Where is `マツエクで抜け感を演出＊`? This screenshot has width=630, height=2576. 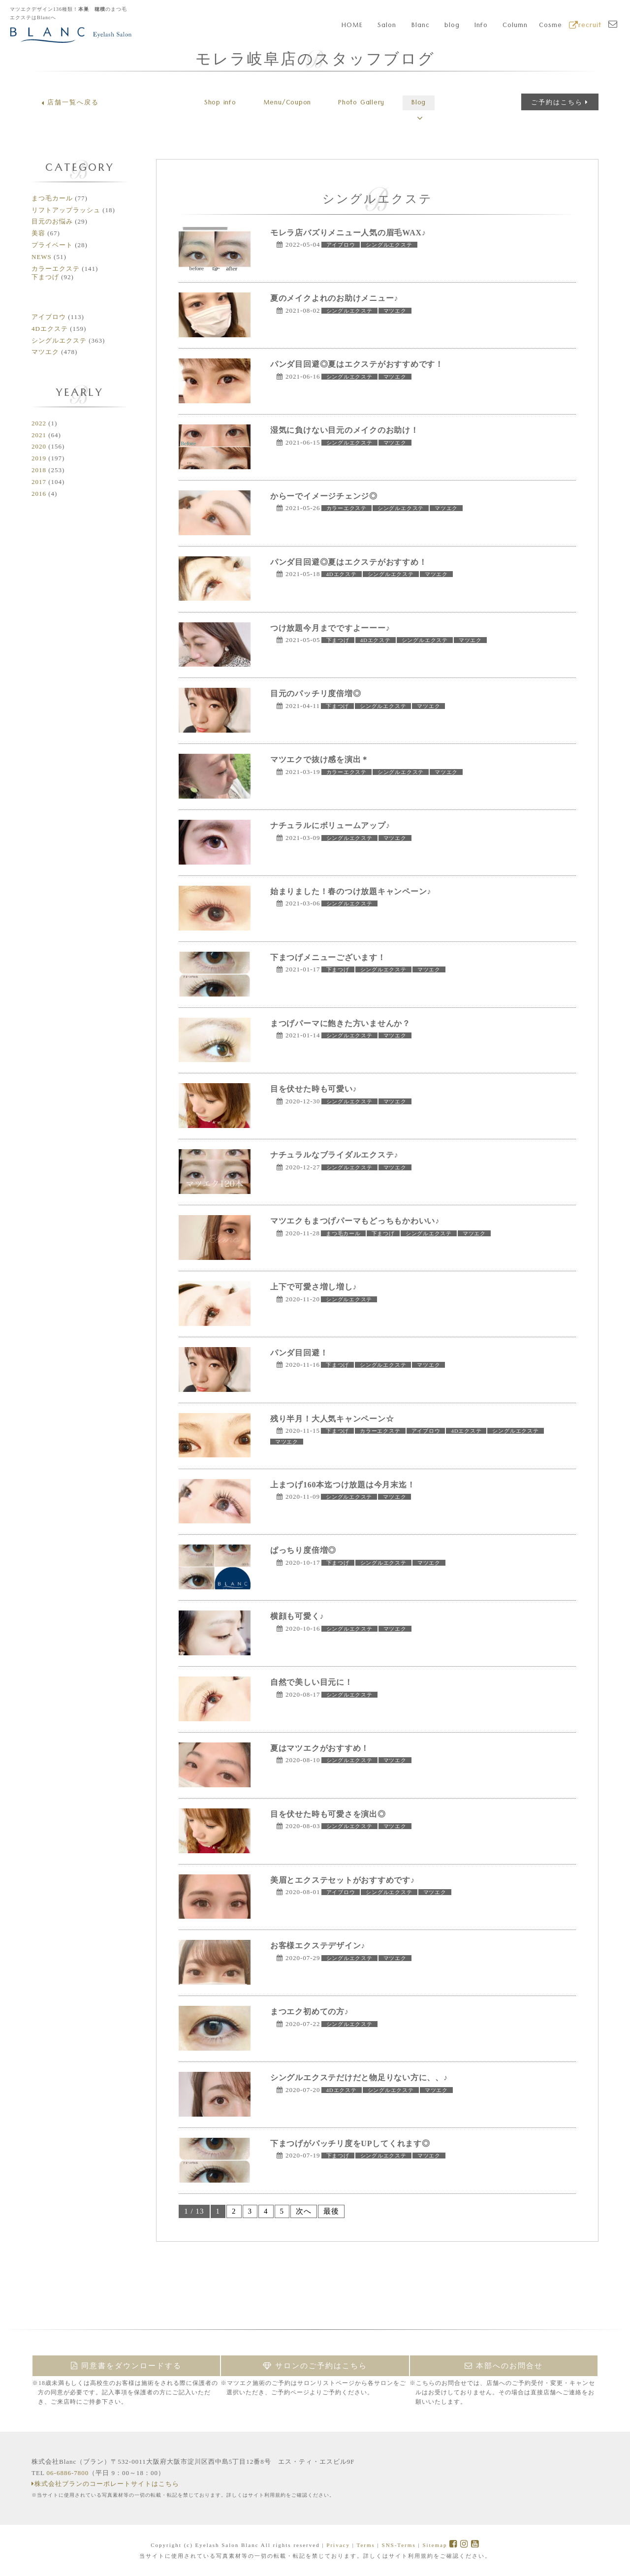 マツエクで抜け感を演出＊ is located at coordinates (320, 759).